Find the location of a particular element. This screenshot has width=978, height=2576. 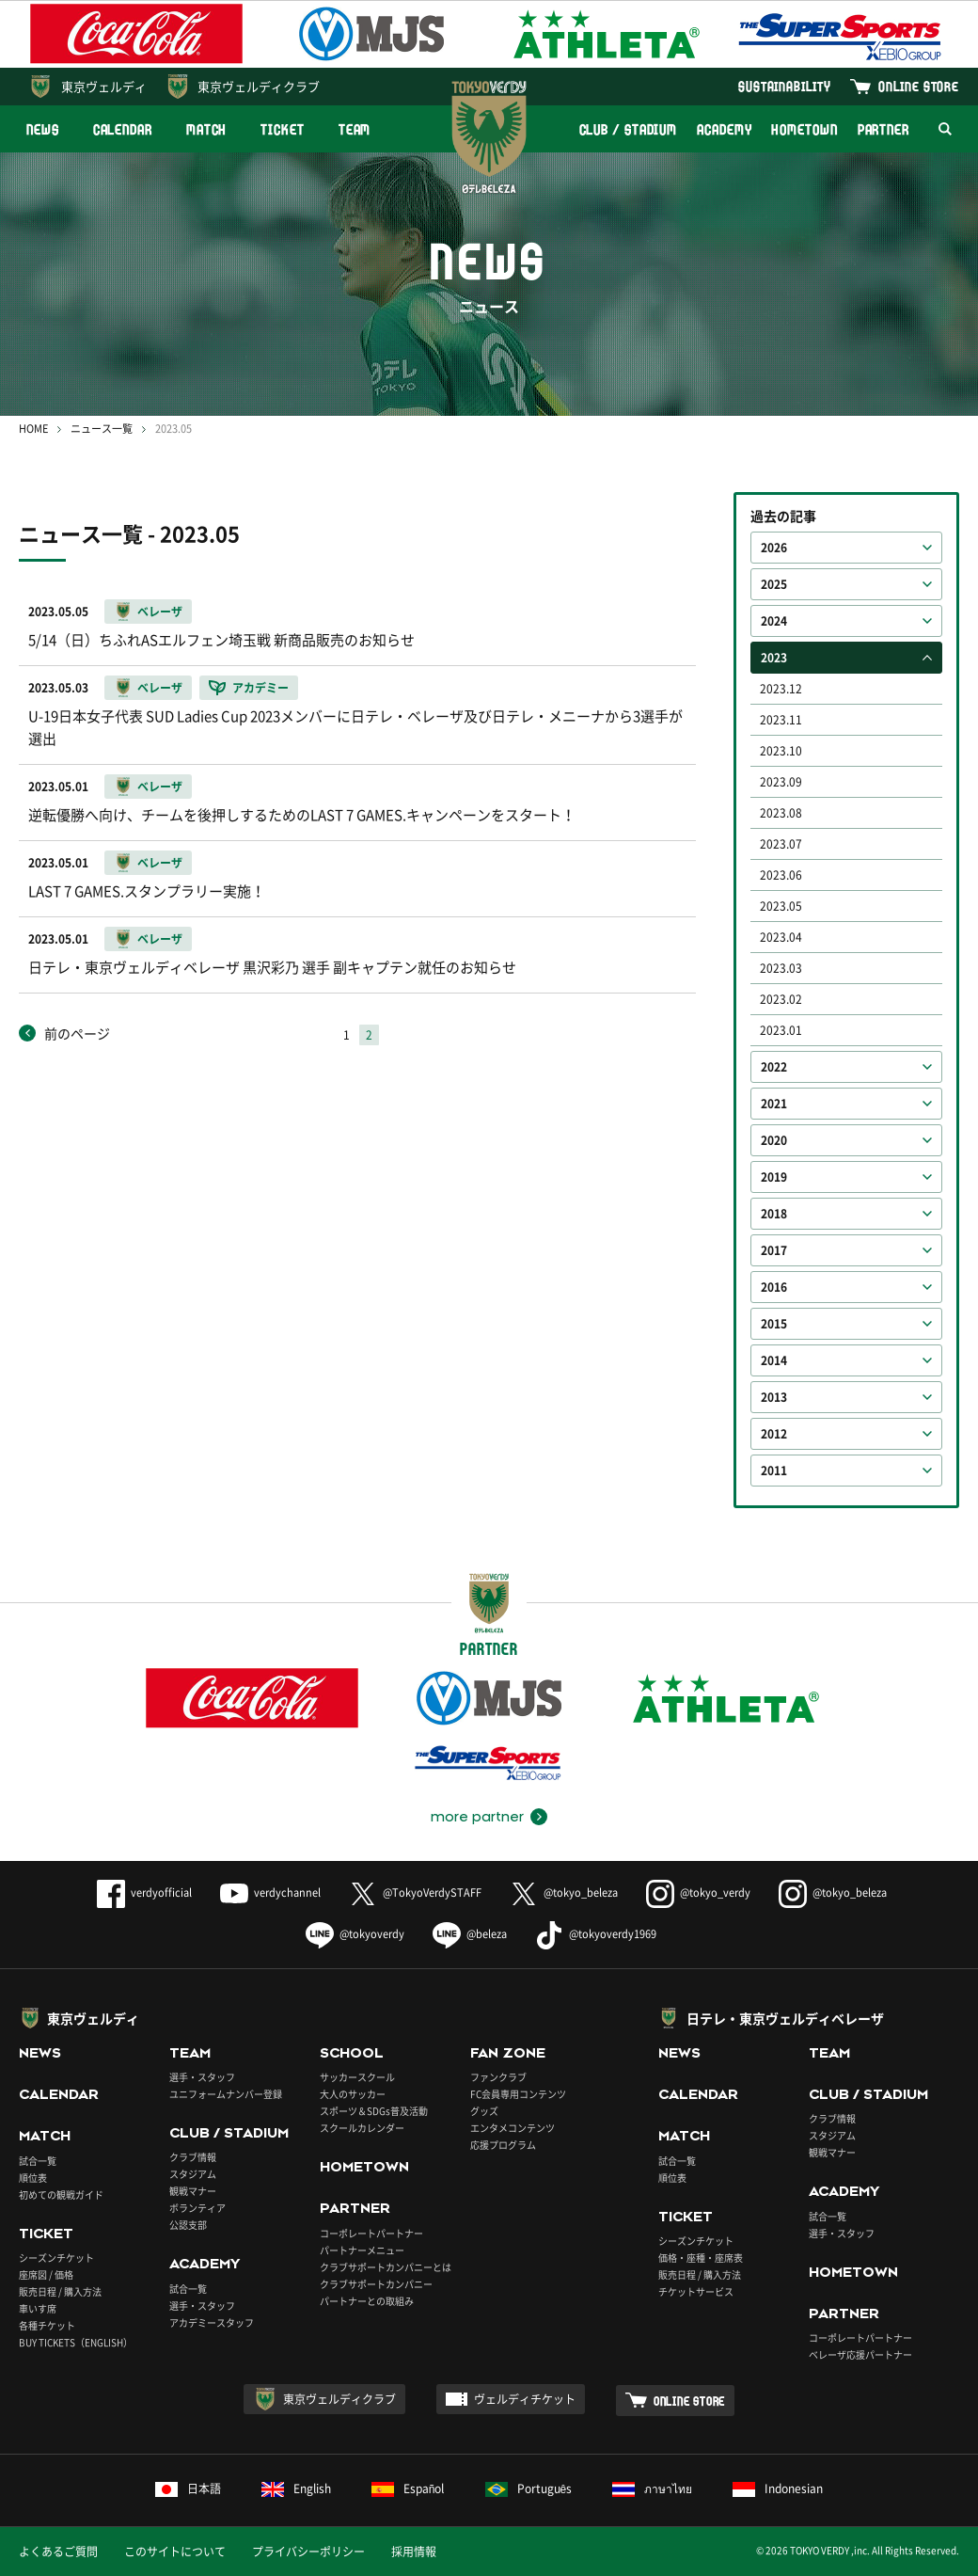

2023.04 is located at coordinates (781, 937).